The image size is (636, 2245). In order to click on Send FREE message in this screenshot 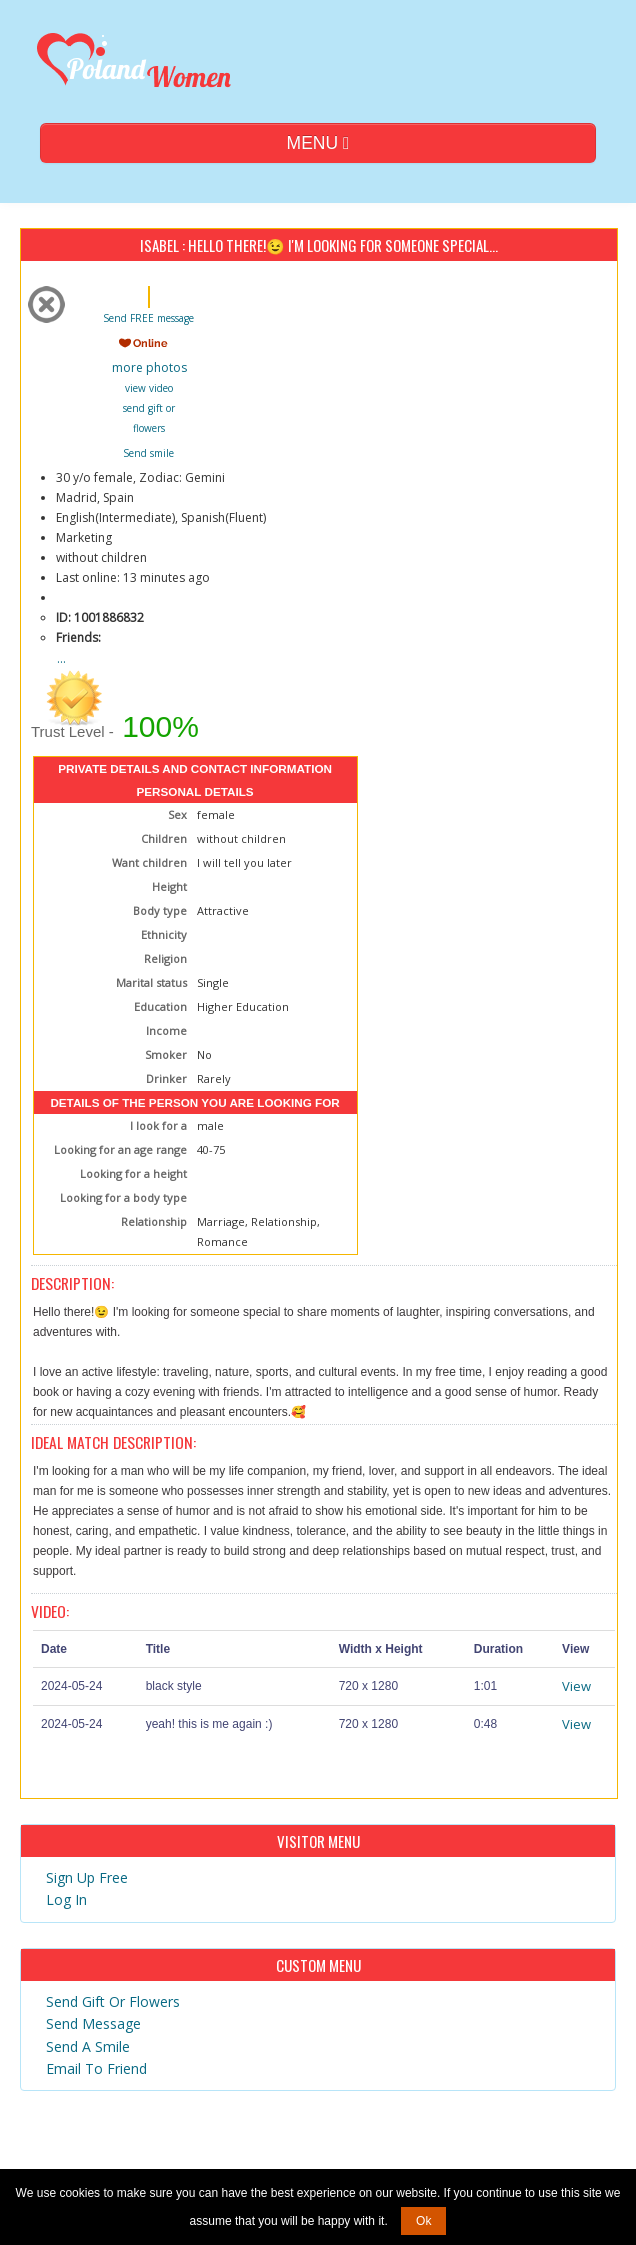, I will do `click(148, 318)`.